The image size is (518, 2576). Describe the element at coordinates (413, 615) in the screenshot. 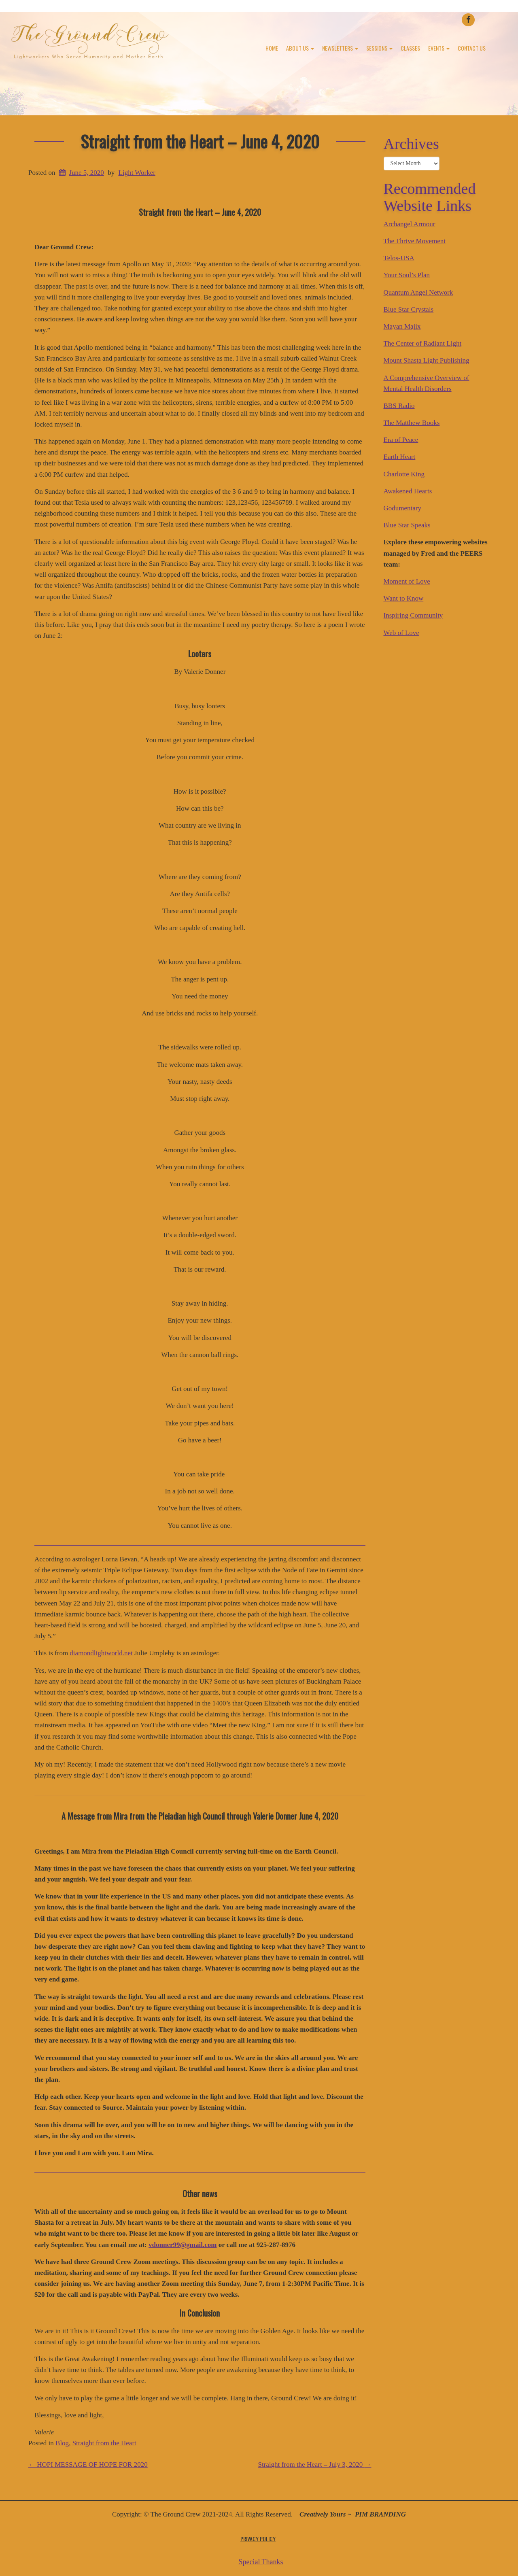

I see `Inspiring Community` at that location.